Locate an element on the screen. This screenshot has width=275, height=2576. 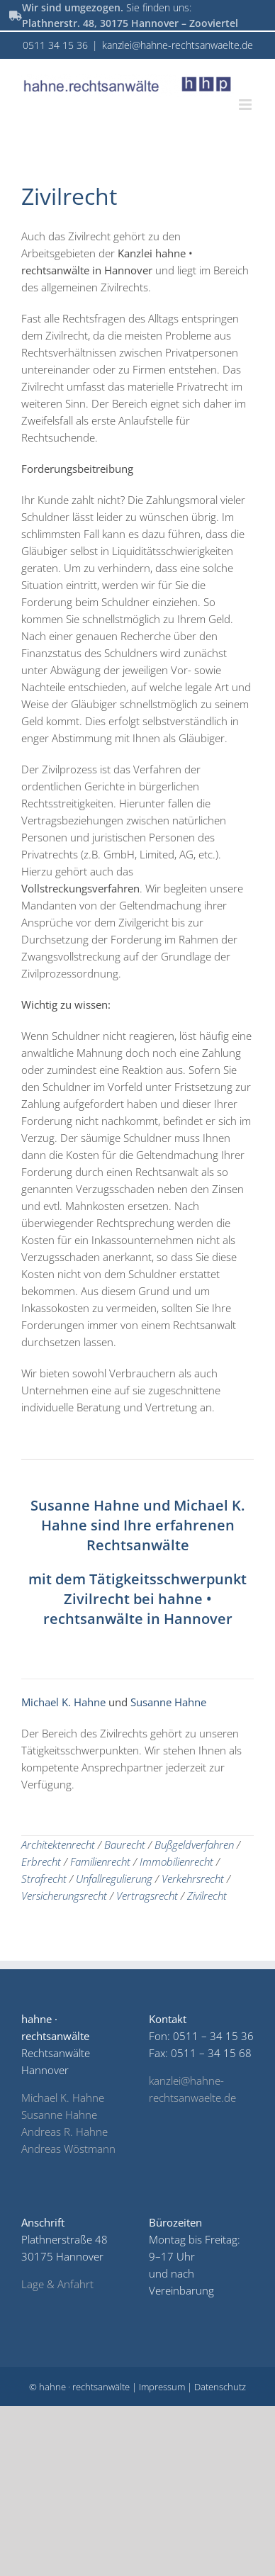
Michael K. Hahne is located at coordinates (64, 1702).